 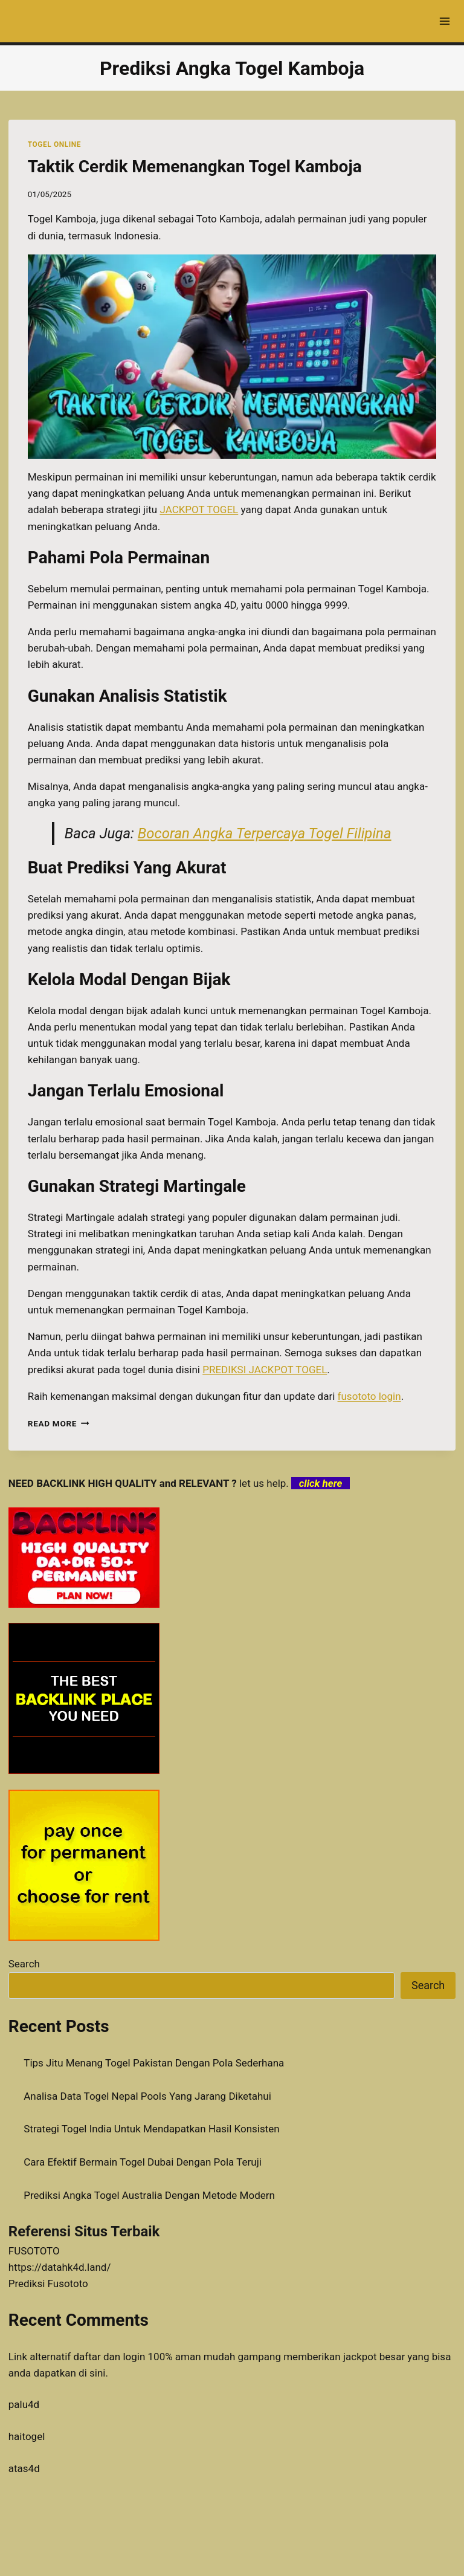 What do you see at coordinates (154, 2063) in the screenshot?
I see `Tips Jitu Menang Togel Pakistan Dengan Pola Sederhana` at bounding box center [154, 2063].